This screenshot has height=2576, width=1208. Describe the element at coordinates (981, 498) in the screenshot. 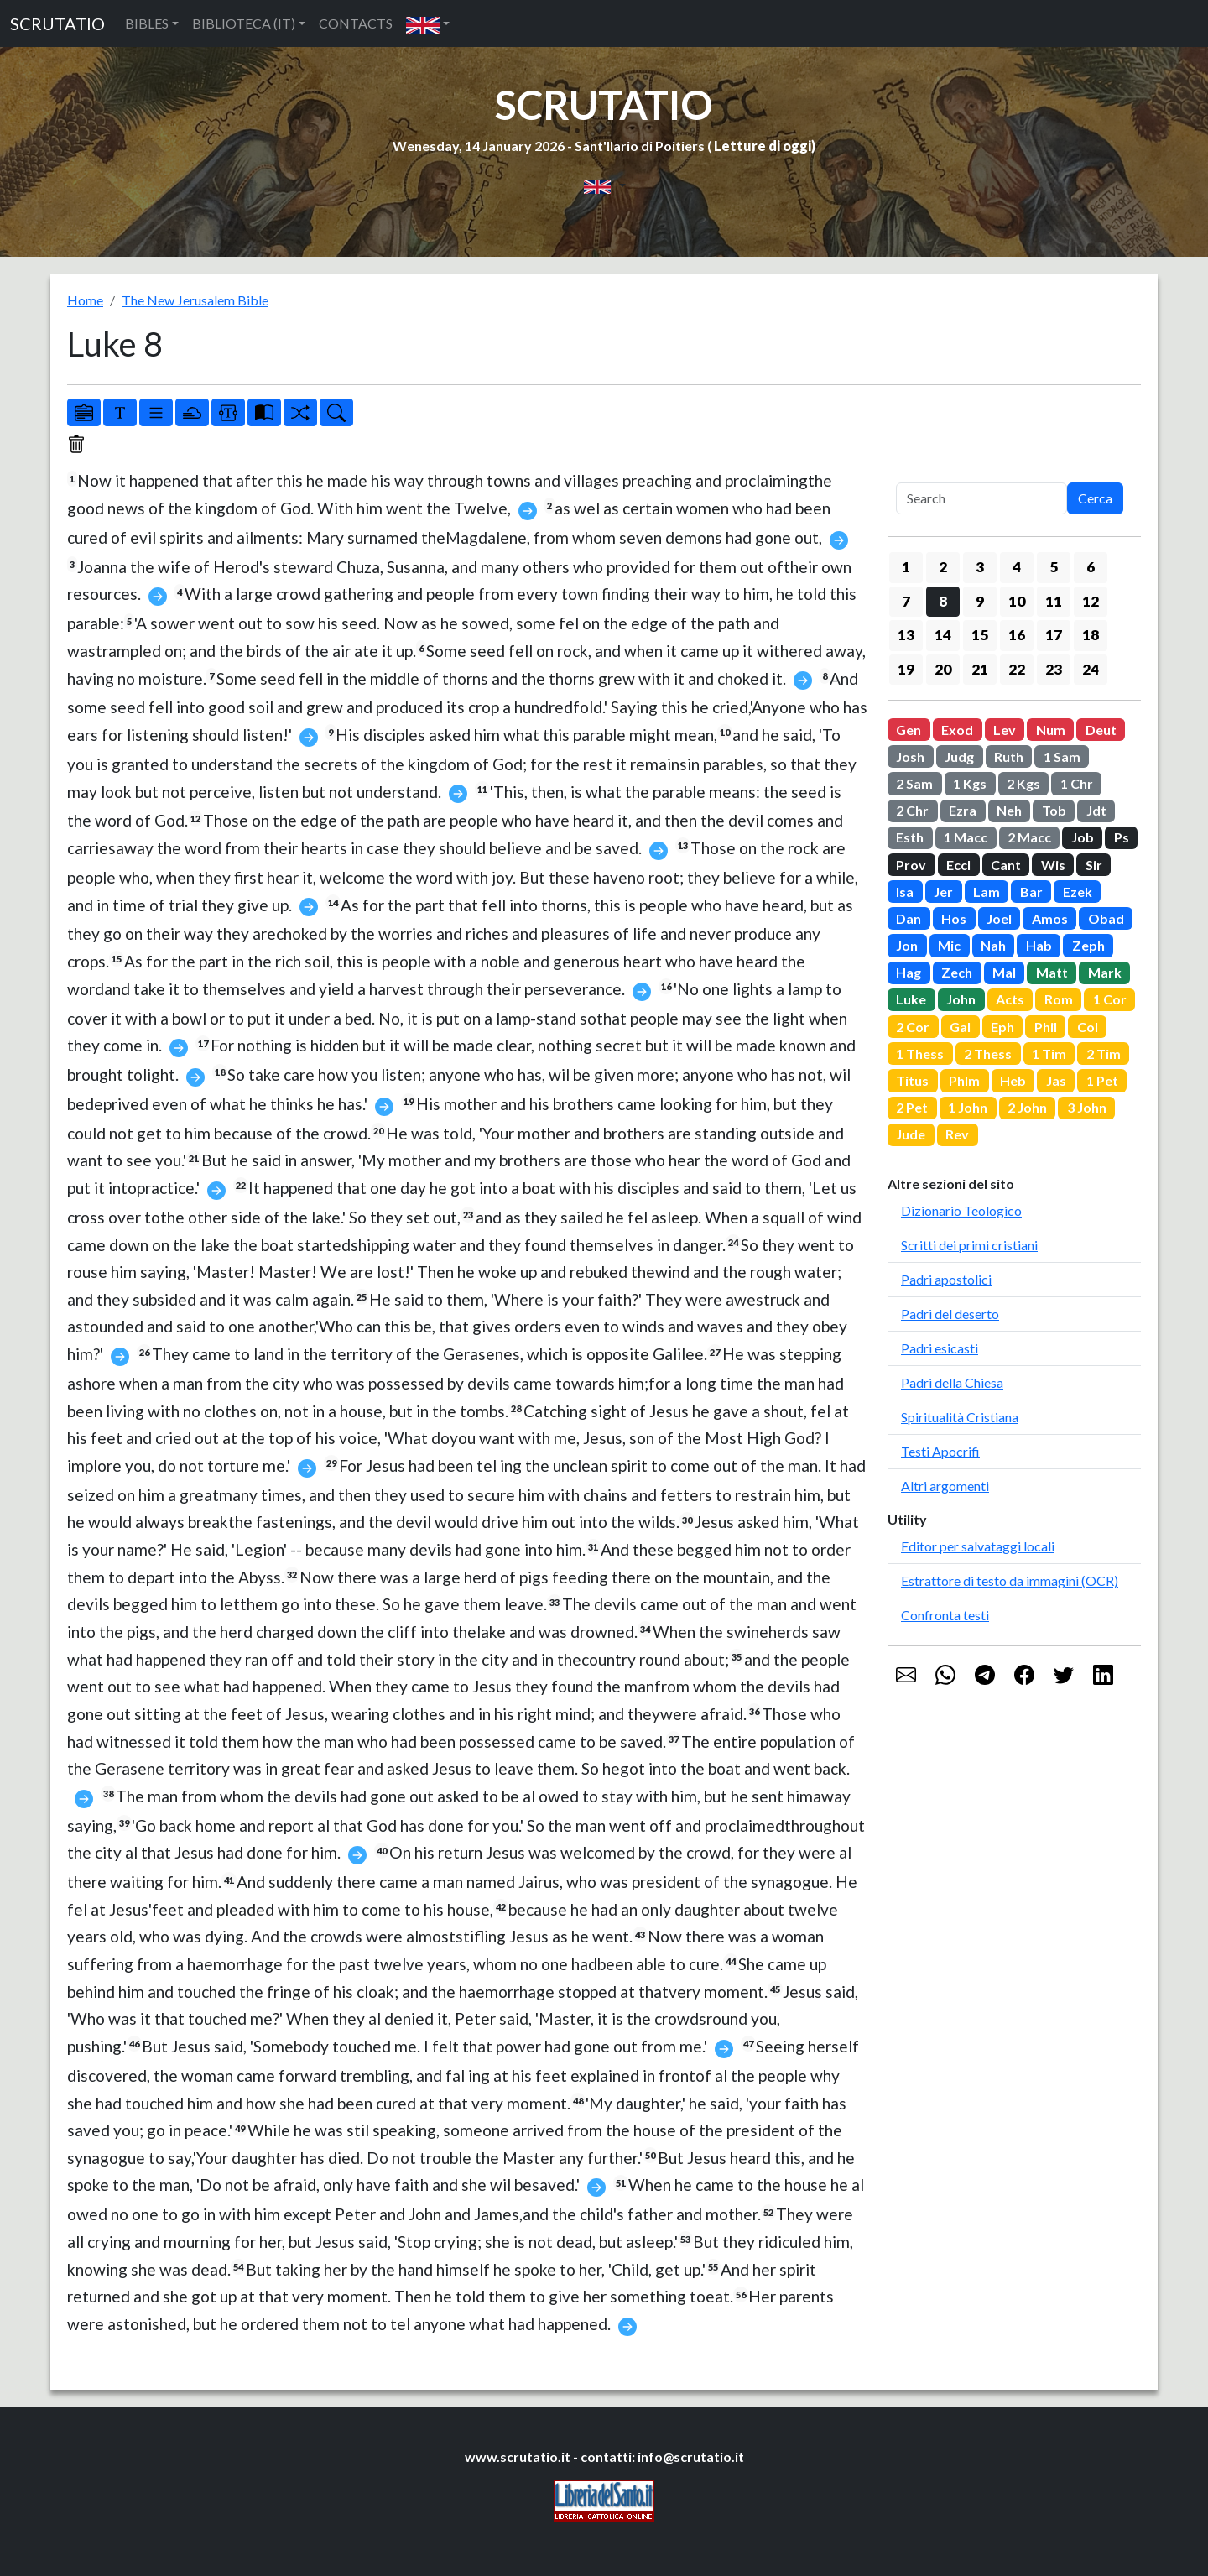

I see `[Search]` at that location.